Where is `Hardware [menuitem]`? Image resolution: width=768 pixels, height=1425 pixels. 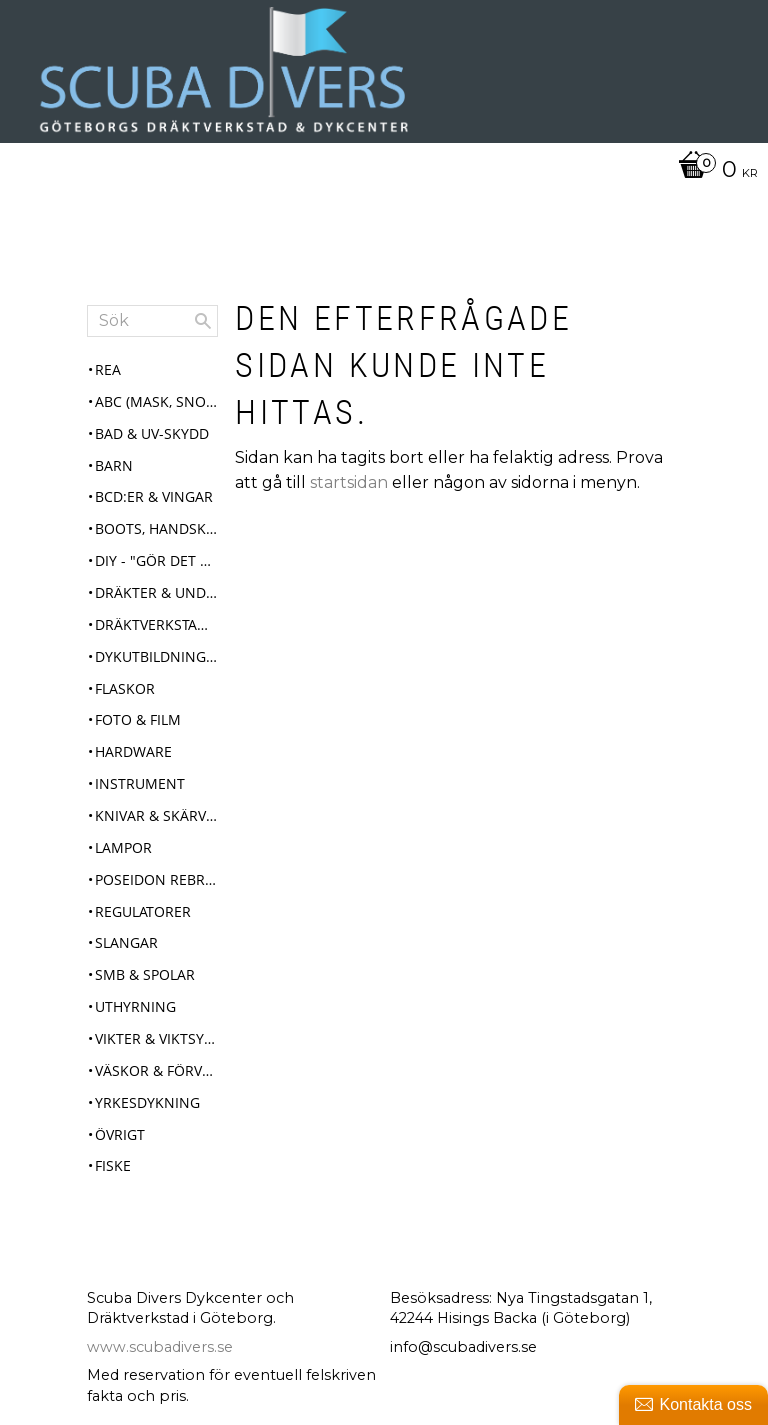
Hardware [menuitem] is located at coordinates (133, 751).